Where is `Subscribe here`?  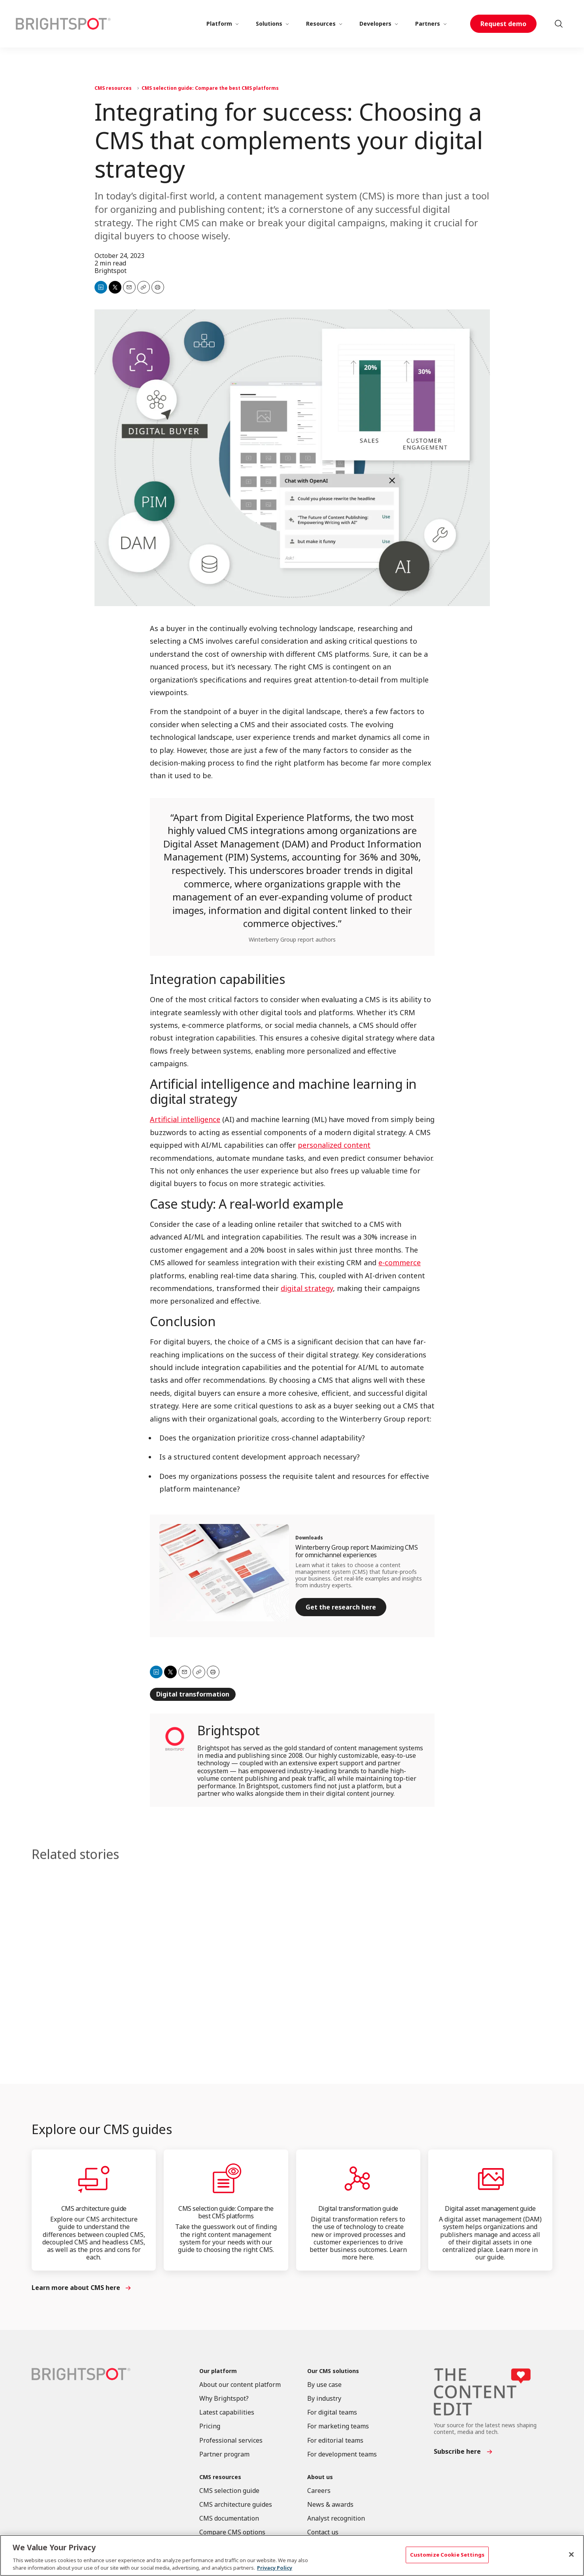 Subscribe here is located at coordinates (457, 2451).